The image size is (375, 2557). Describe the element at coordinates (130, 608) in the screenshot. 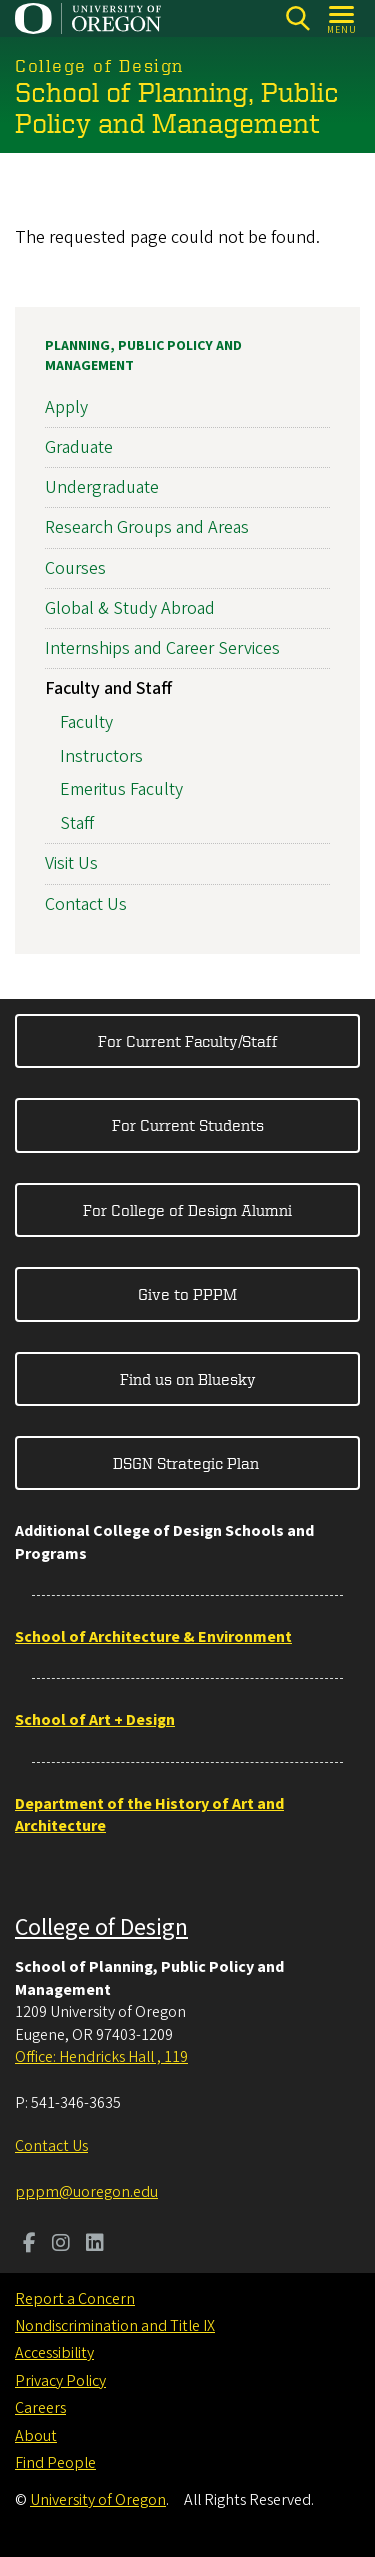

I see `Global & Study Abroad` at that location.